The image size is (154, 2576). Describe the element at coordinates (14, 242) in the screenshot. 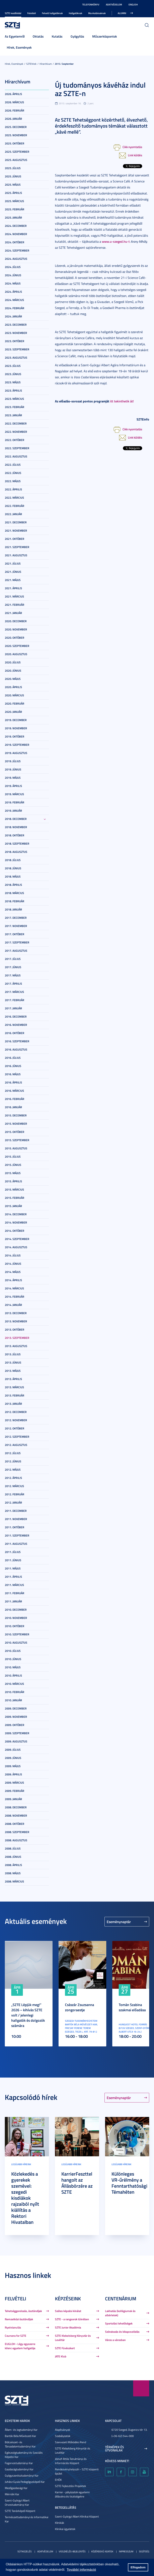

I see `2024. Október` at that location.